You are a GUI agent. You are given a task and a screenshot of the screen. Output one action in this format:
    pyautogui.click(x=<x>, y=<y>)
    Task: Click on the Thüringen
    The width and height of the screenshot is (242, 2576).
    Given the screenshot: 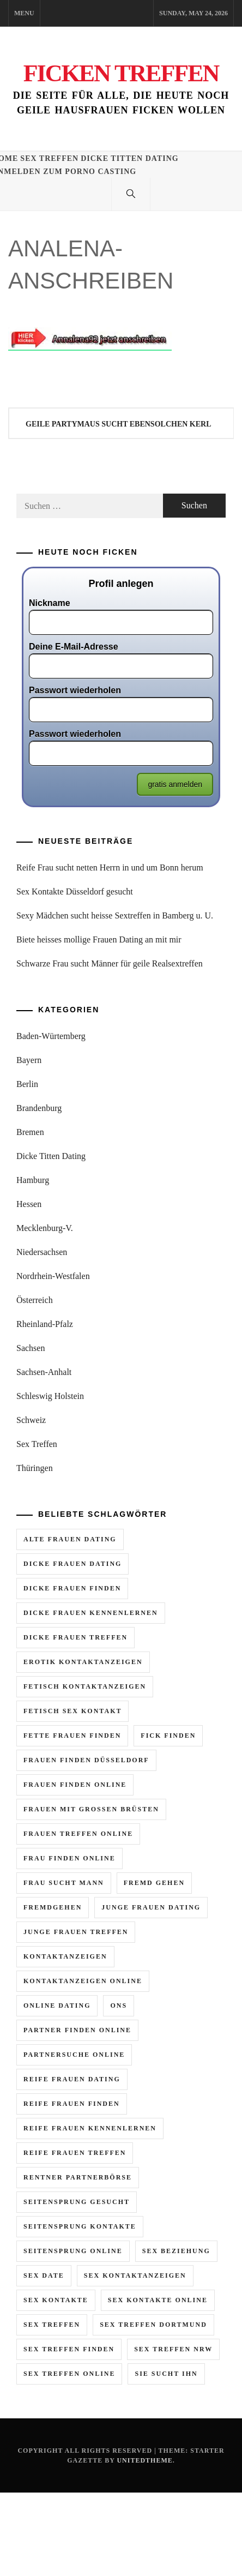 What is the action you would take?
    pyautogui.click(x=34, y=1468)
    